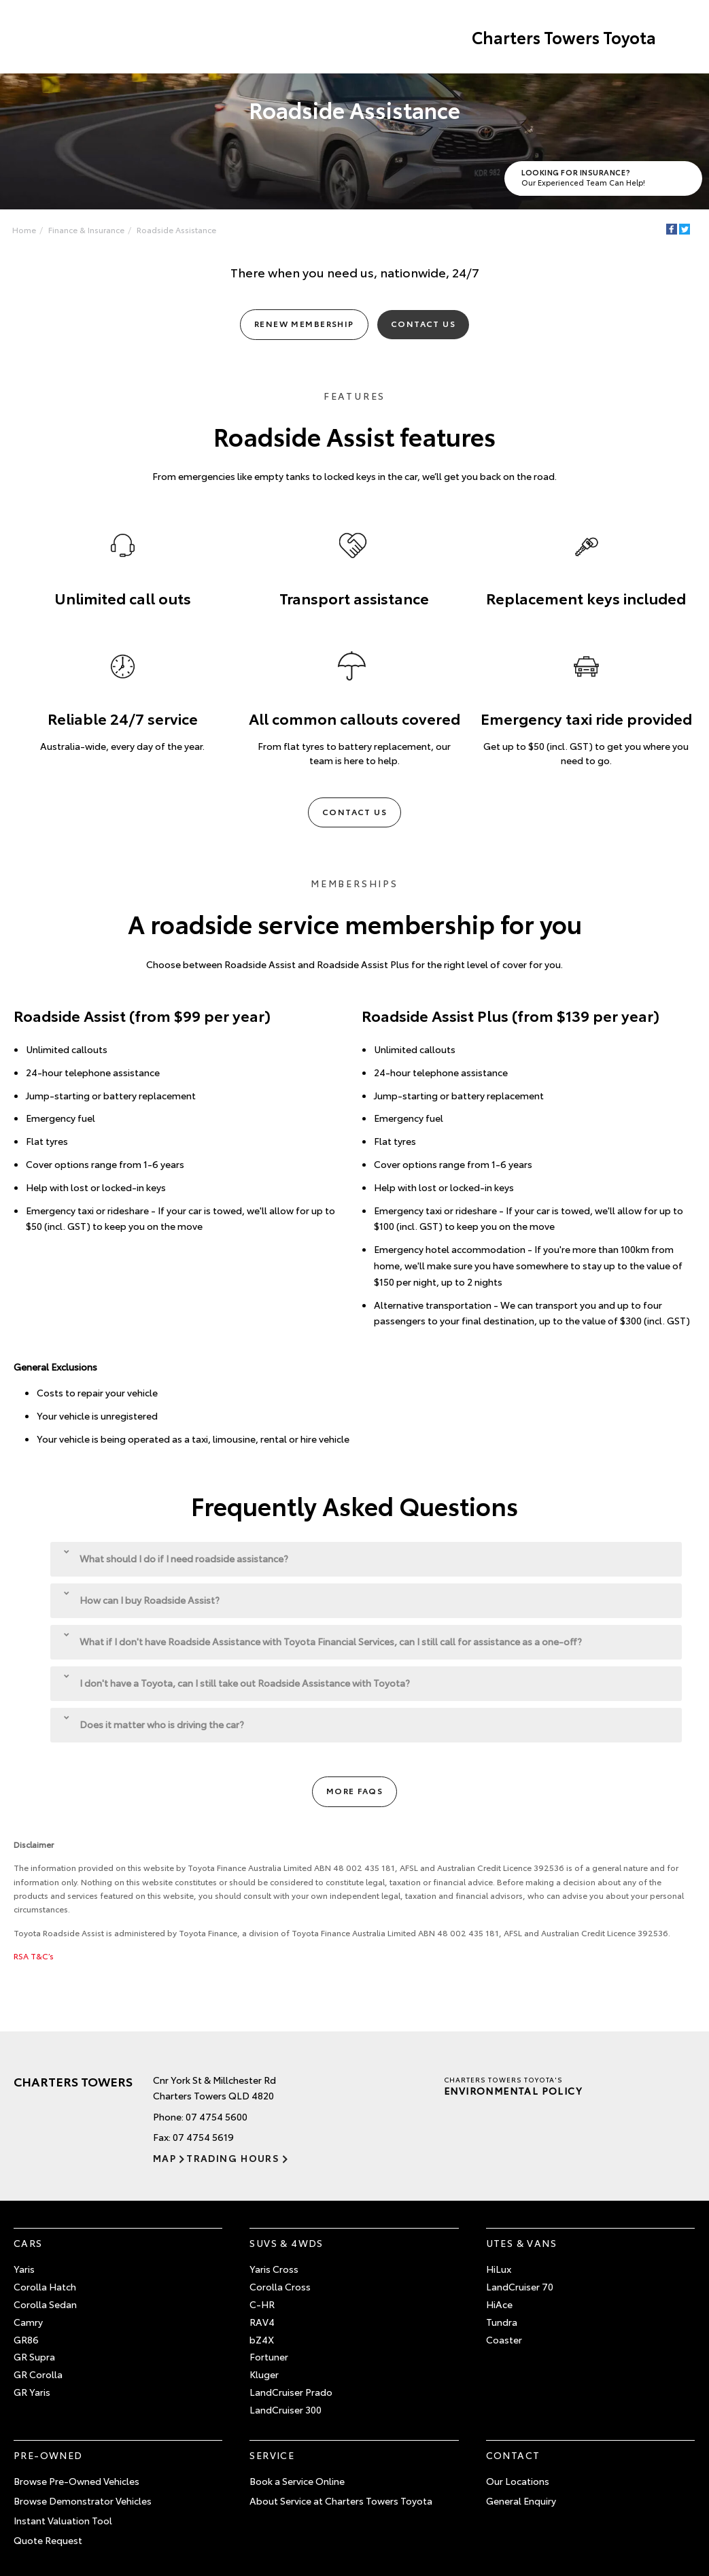 The image size is (709, 2576). What do you see at coordinates (501, 2322) in the screenshot?
I see `Tundra` at bounding box center [501, 2322].